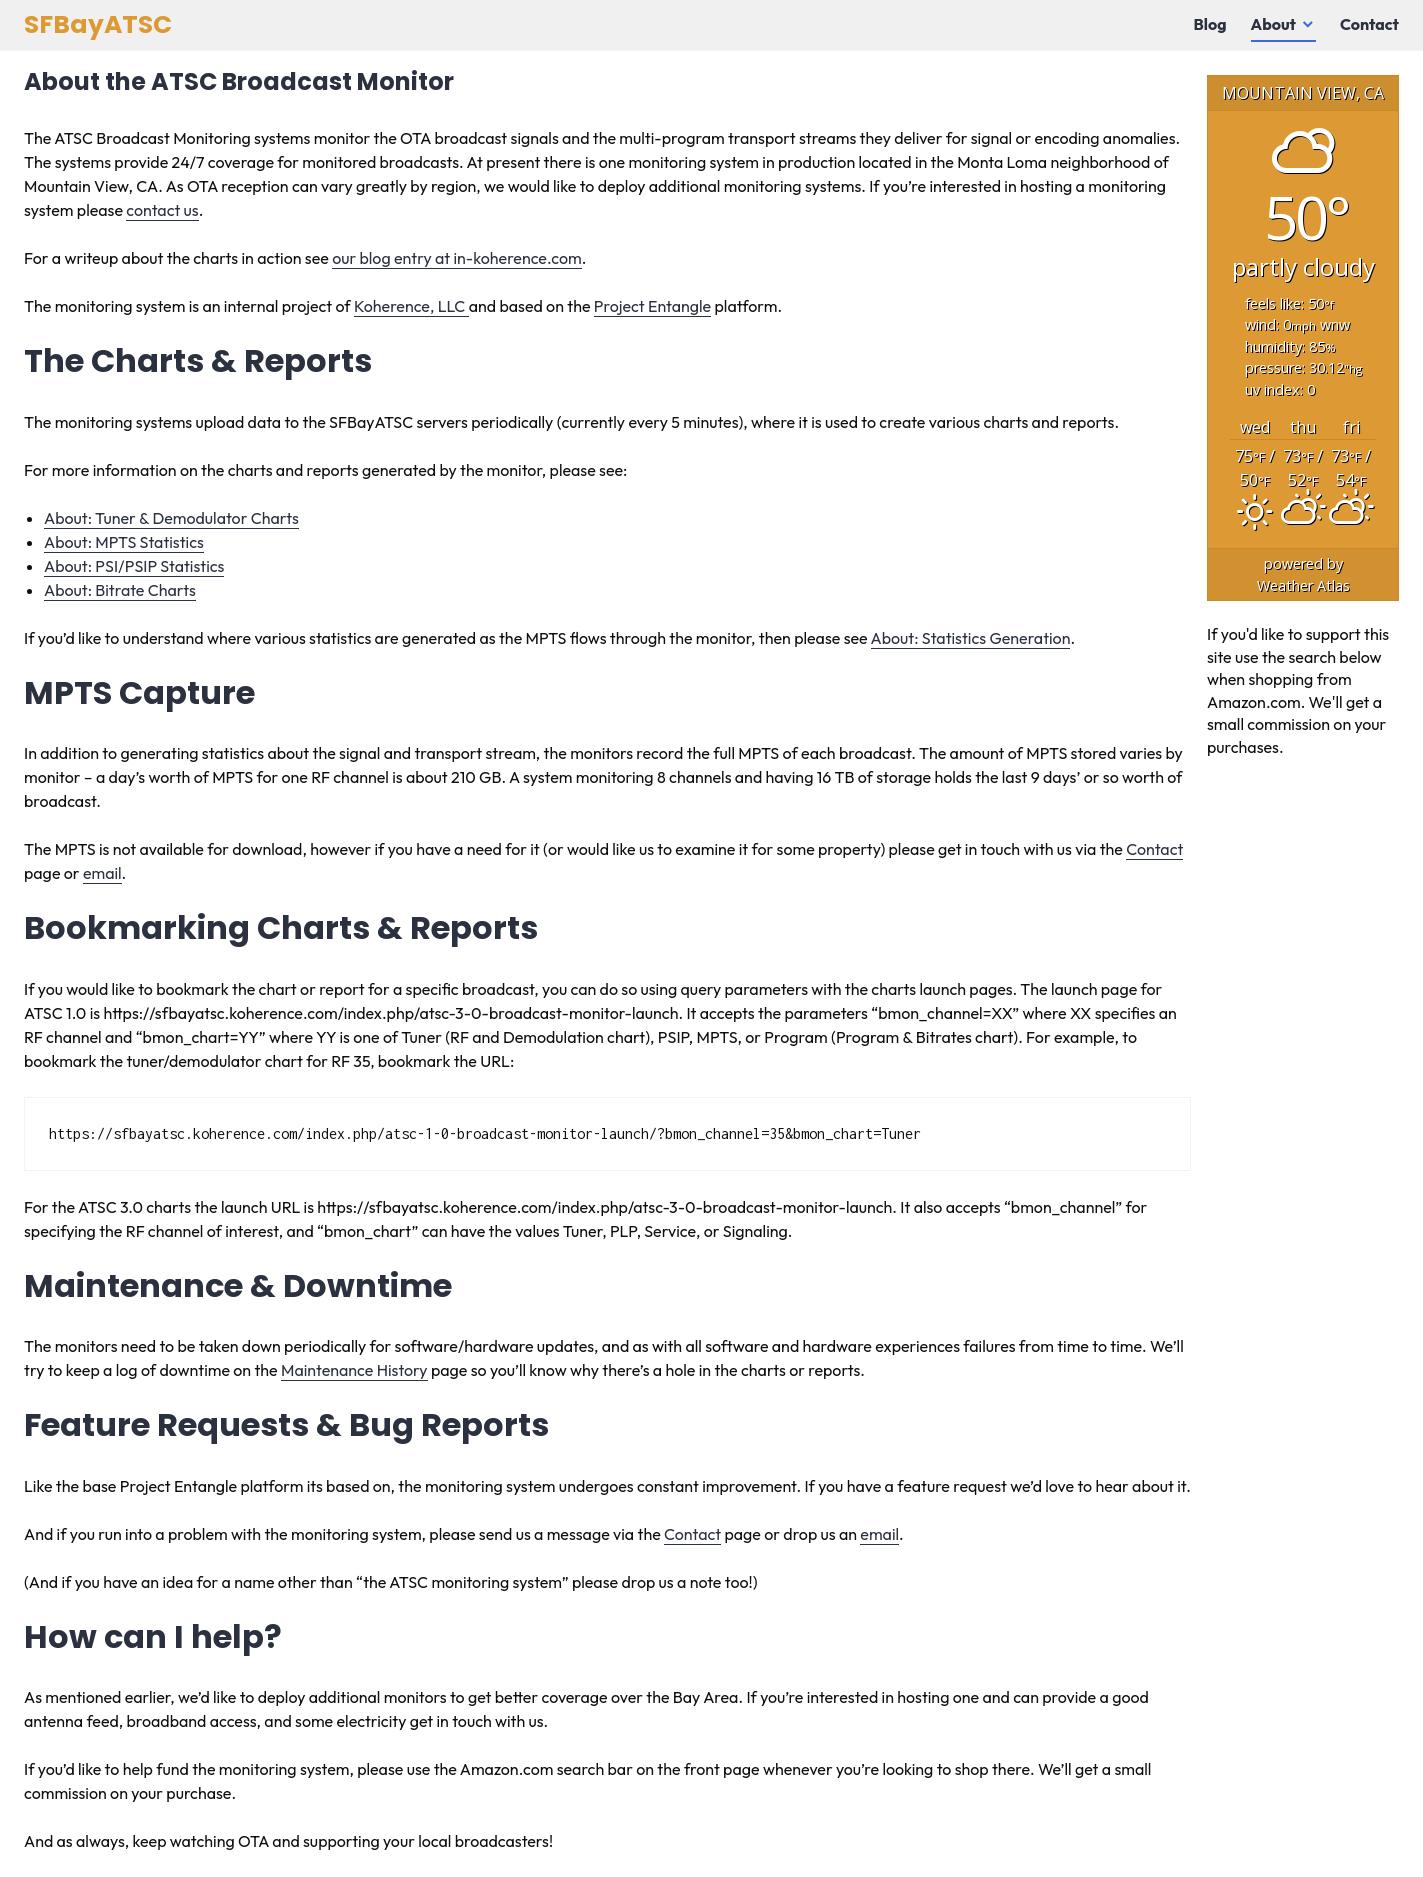 The image size is (1423, 1877). What do you see at coordinates (354, 1370) in the screenshot?
I see `Maintenance History` at bounding box center [354, 1370].